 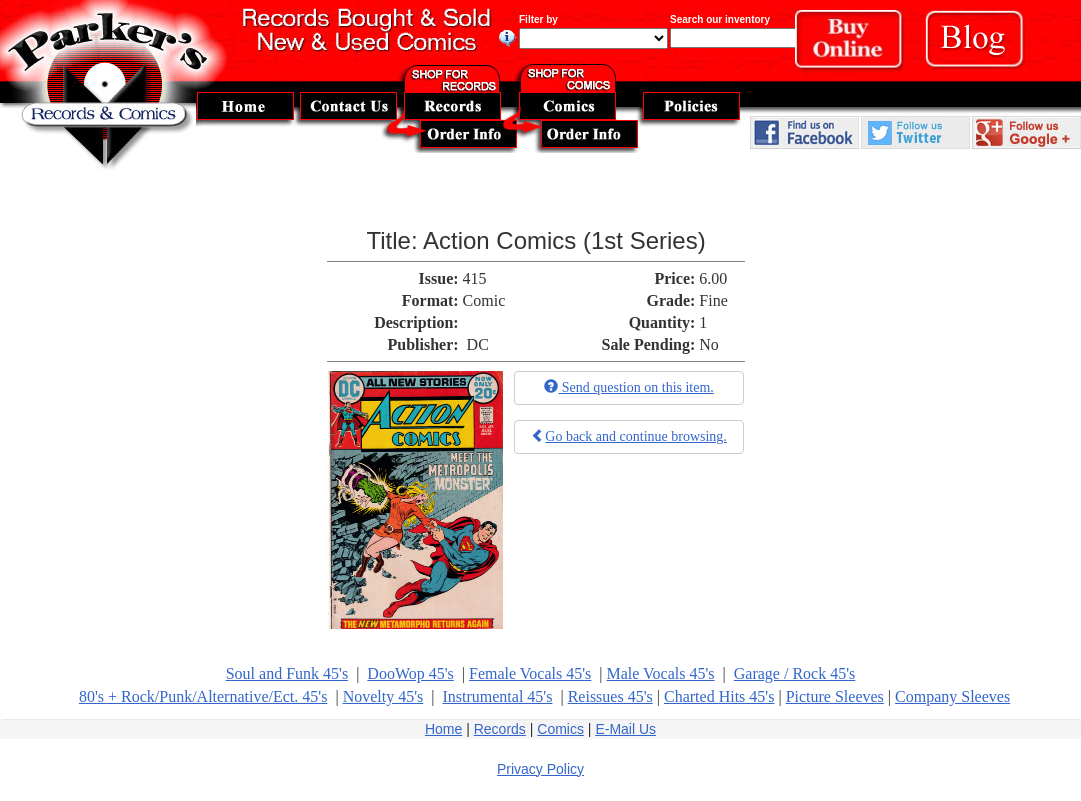 I want to click on Garage / Rock 45's, so click(x=795, y=673).